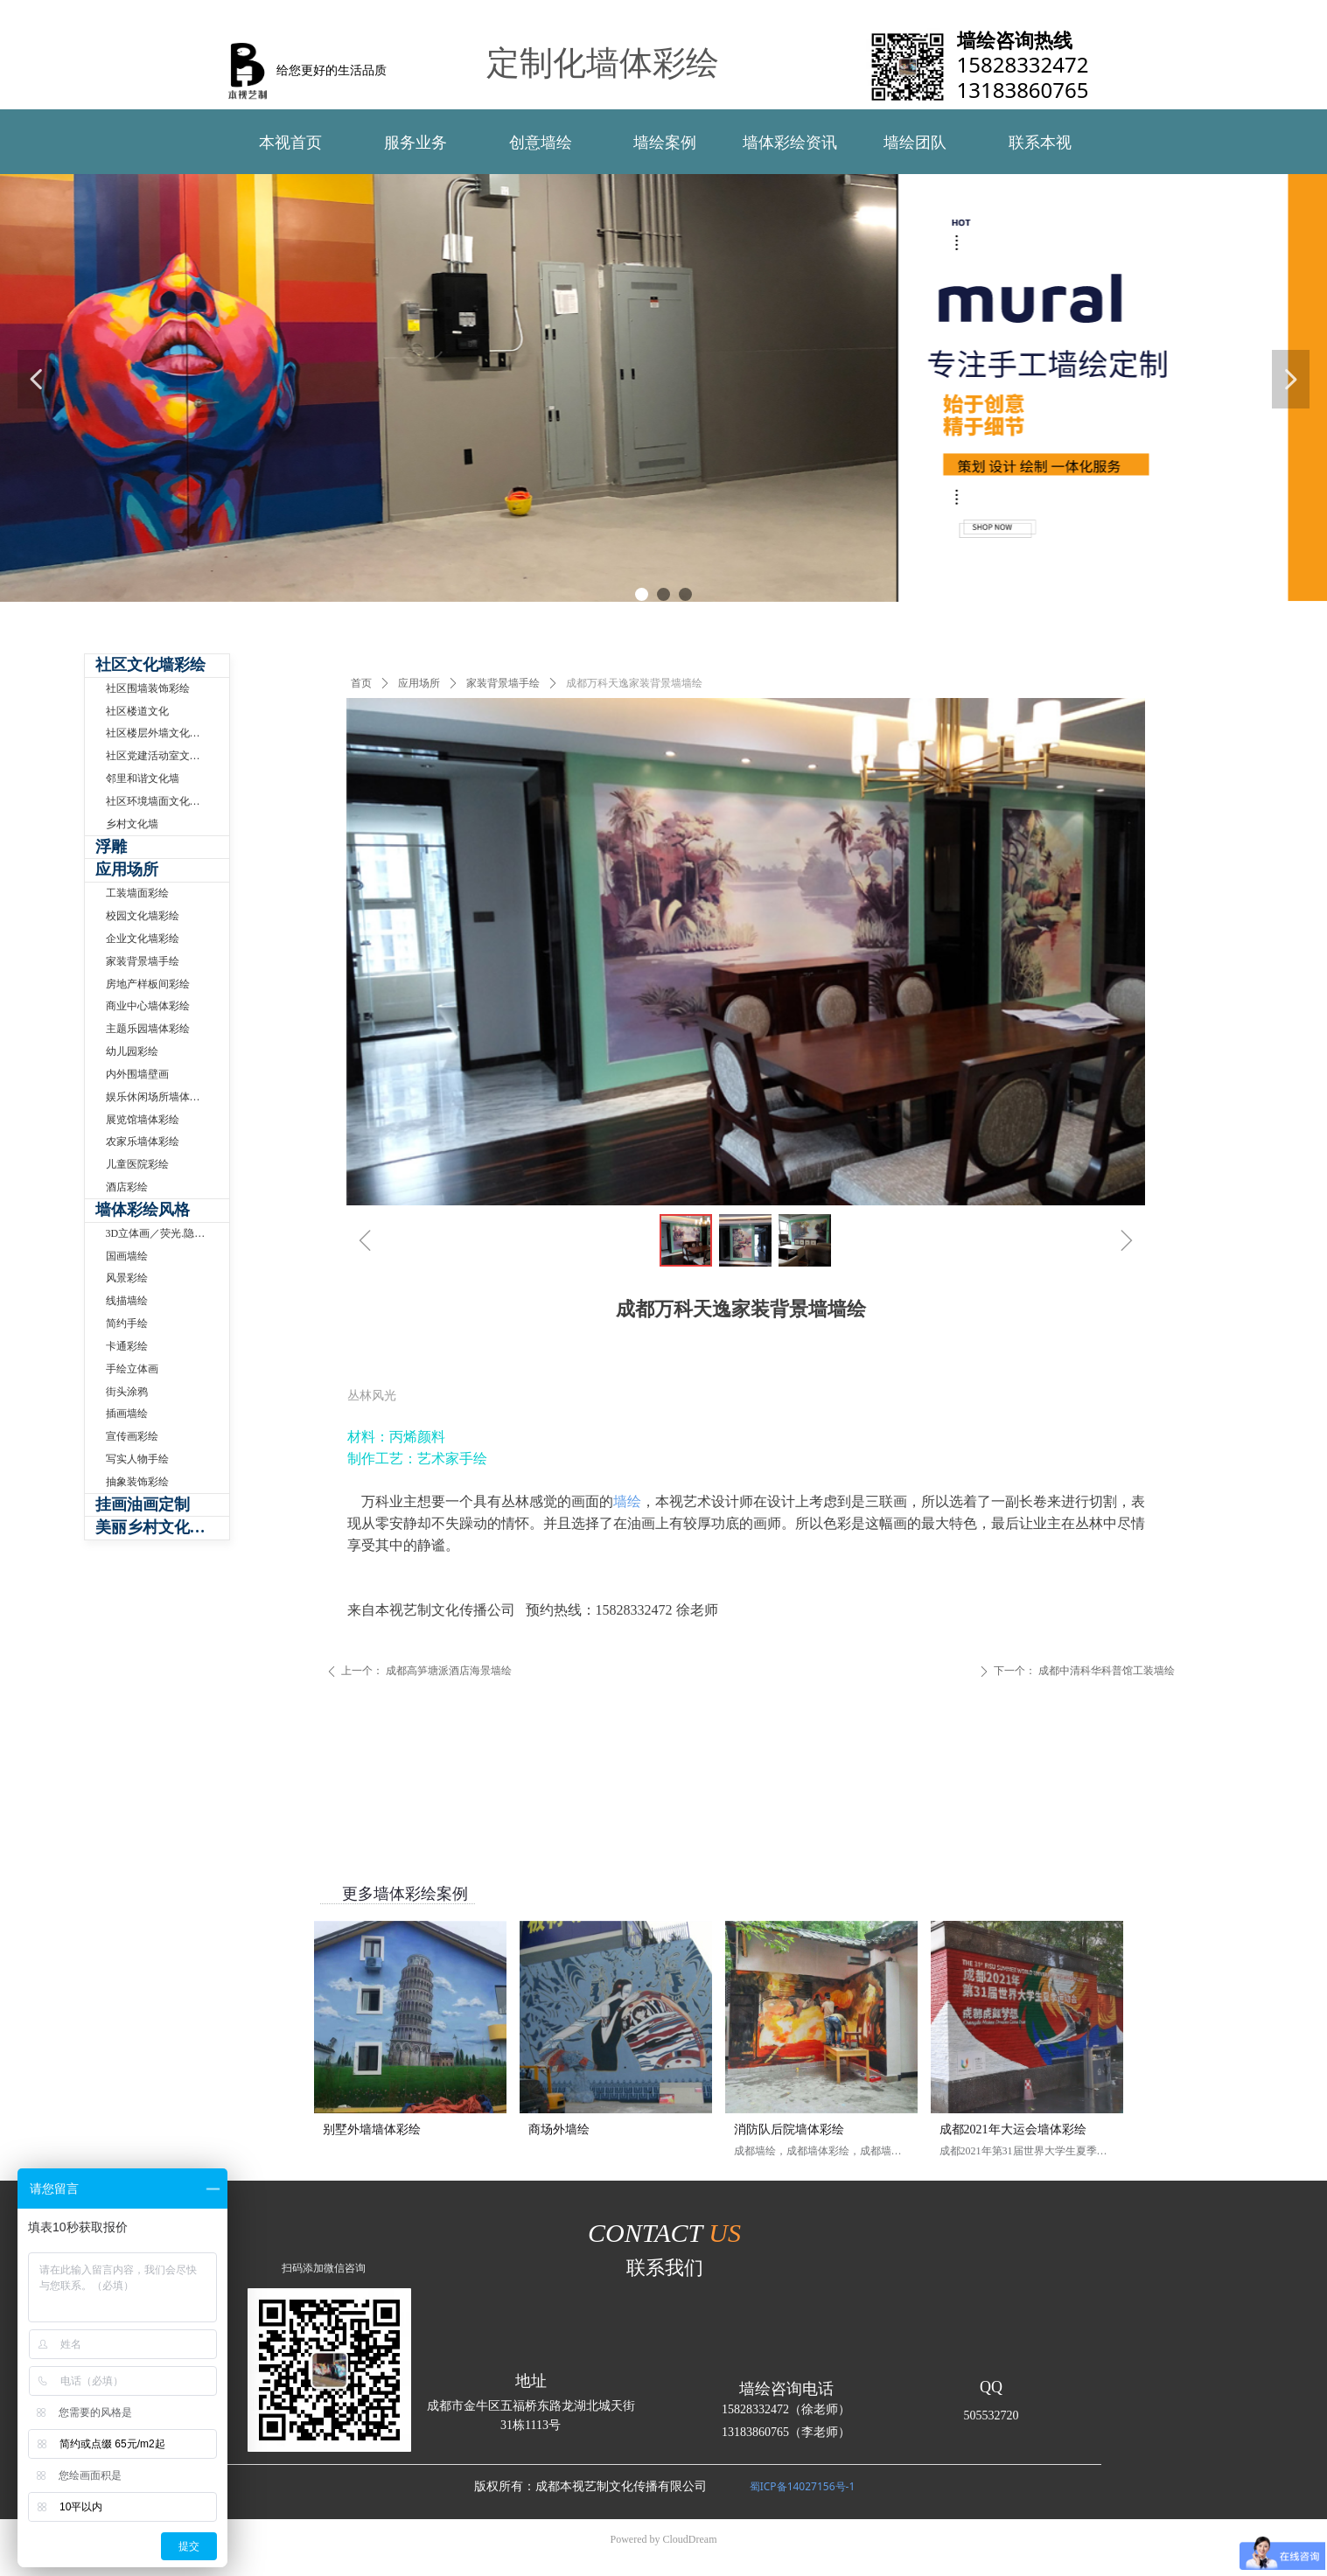 Image resolution: width=1327 pixels, height=2576 pixels. Describe the element at coordinates (163, 801) in the screenshot. I see `社区环境墙面文化墙手绘` at that location.